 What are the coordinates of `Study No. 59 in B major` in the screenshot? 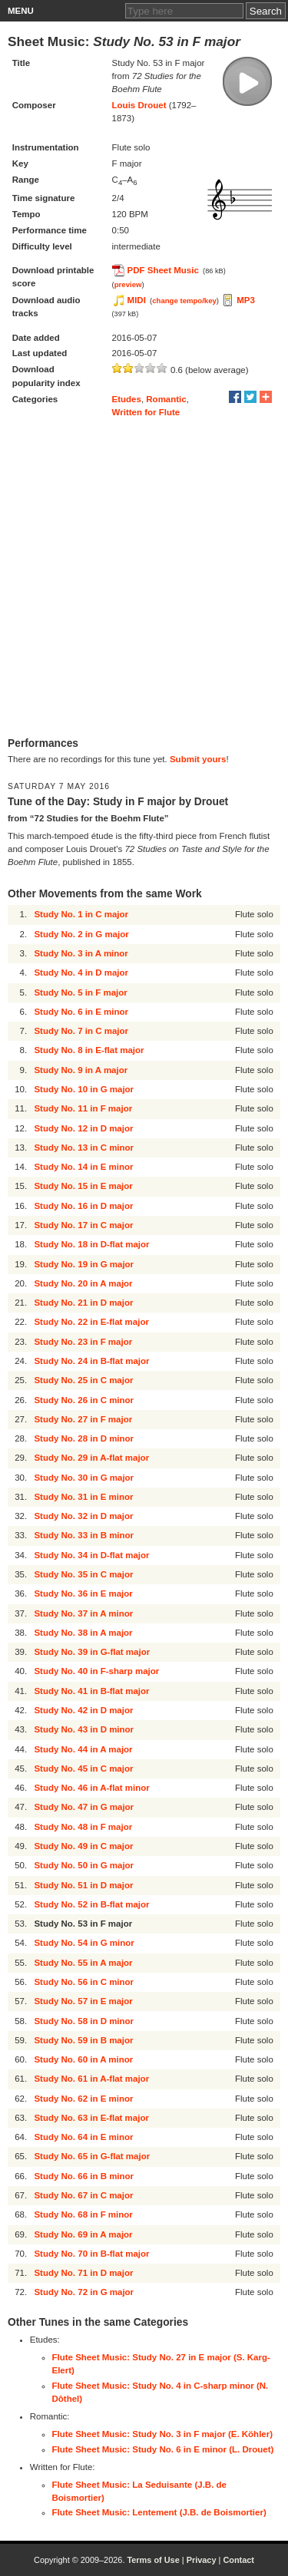 It's located at (83, 2040).